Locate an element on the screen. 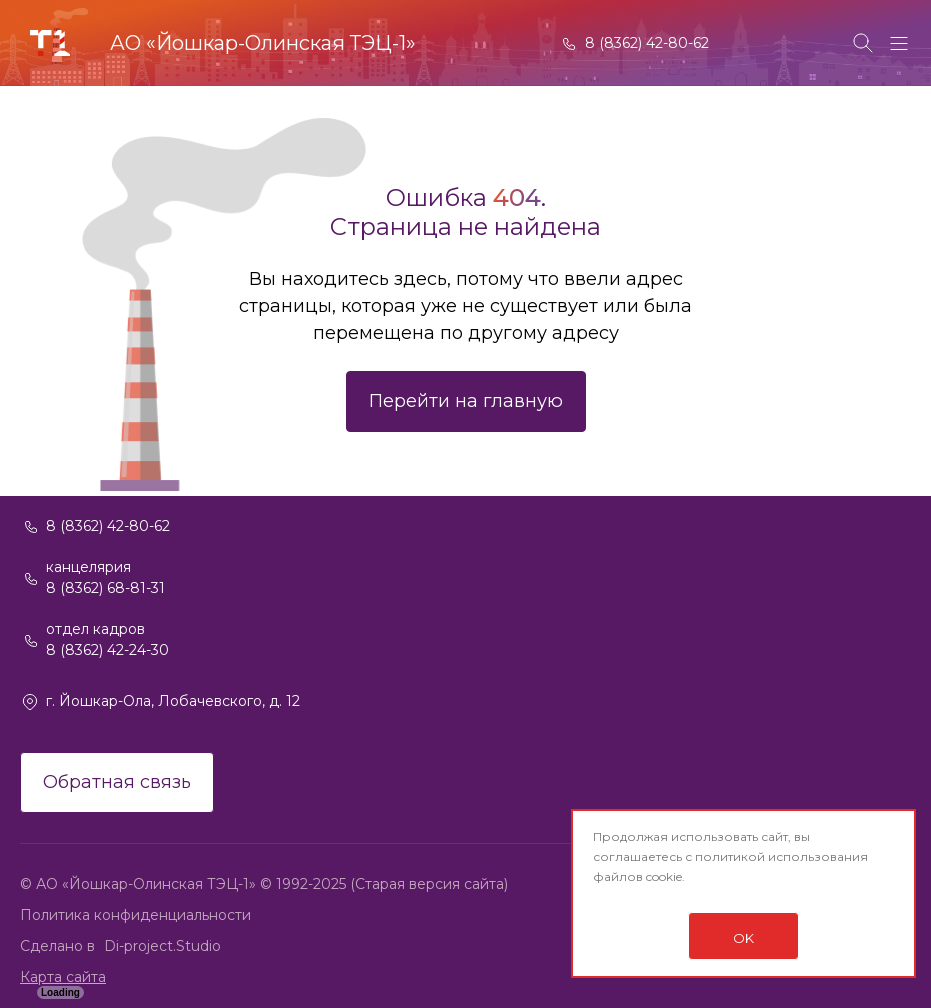 The height and width of the screenshot is (1008, 931). политикой использования is located at coordinates (781, 856).